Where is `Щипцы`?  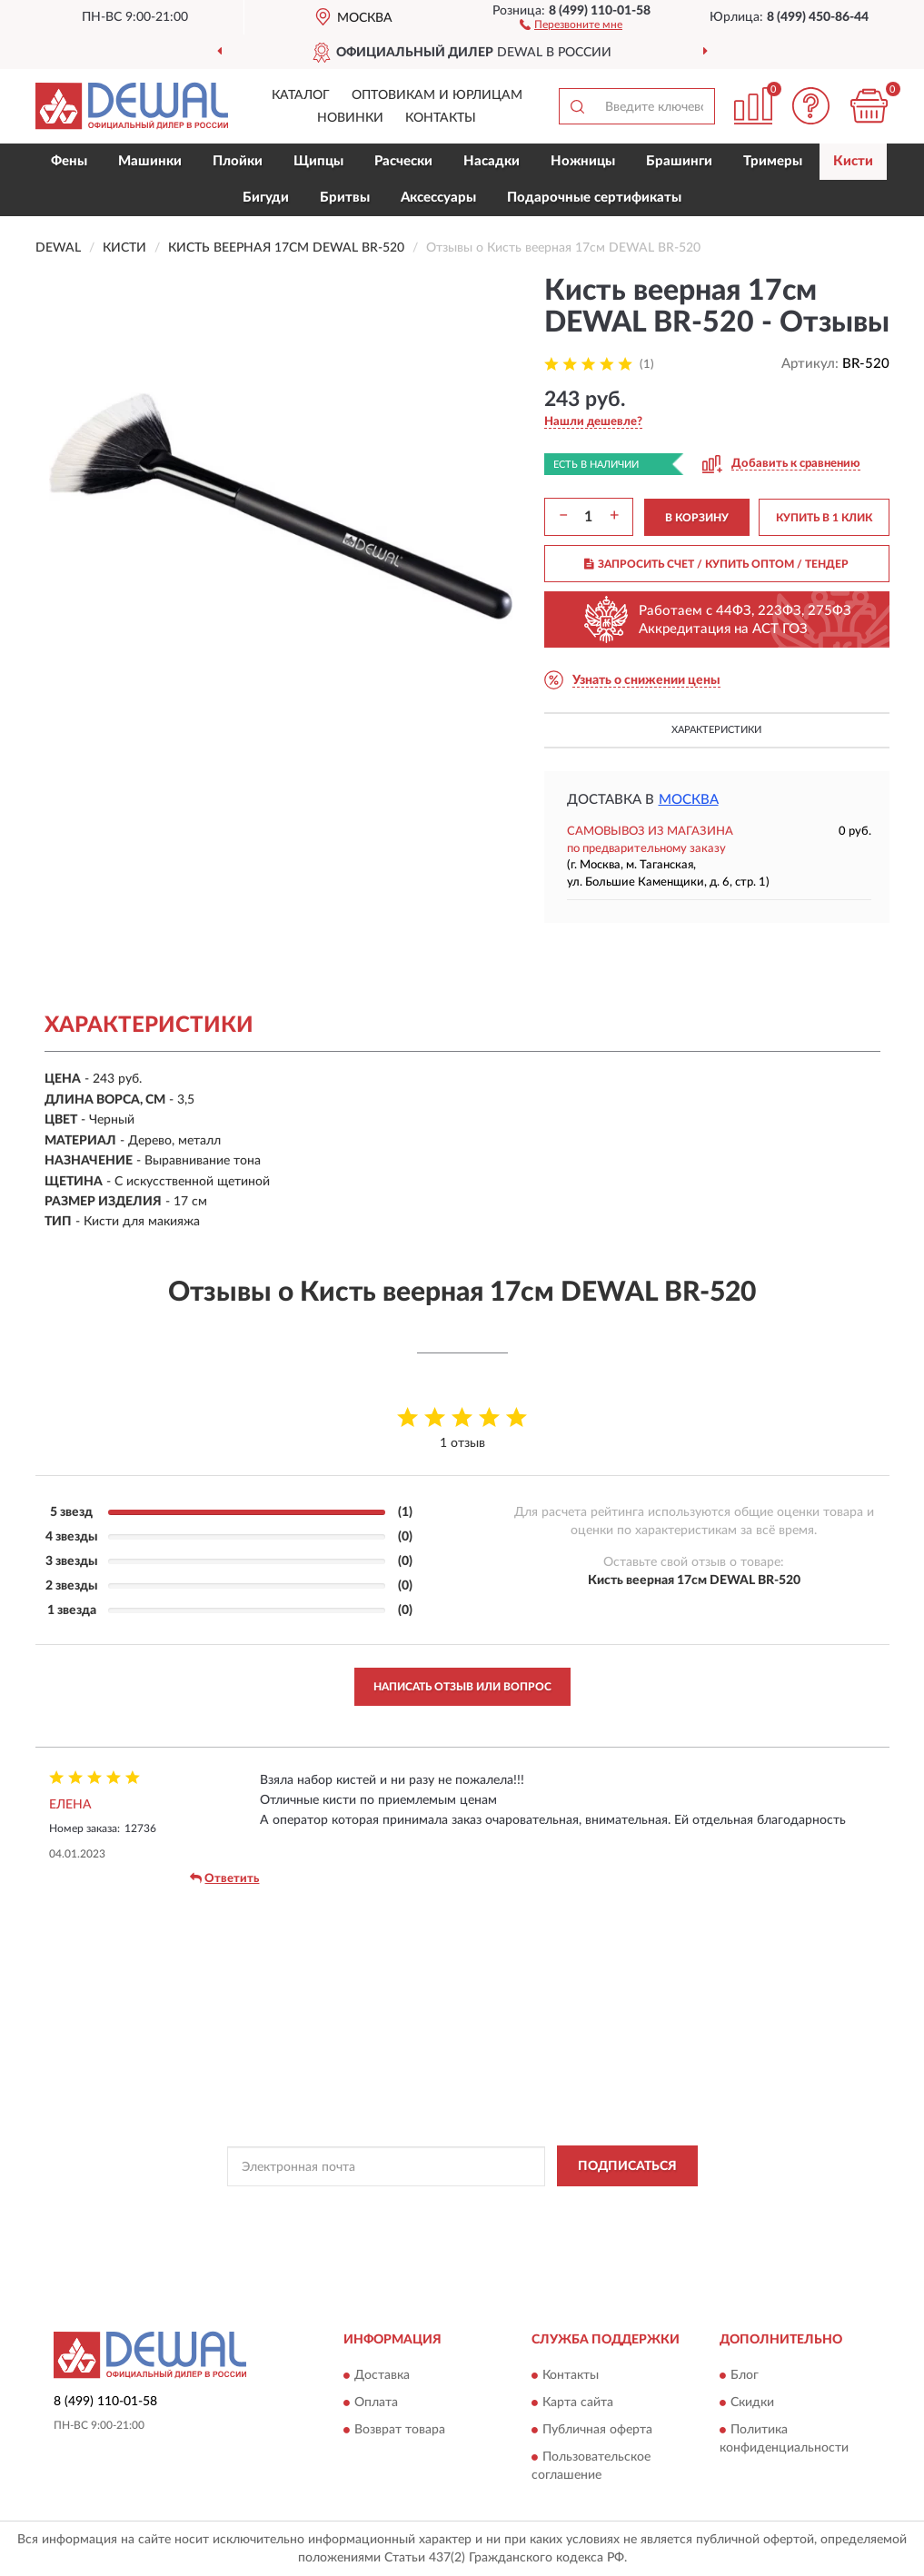
Щипцы is located at coordinates (318, 161).